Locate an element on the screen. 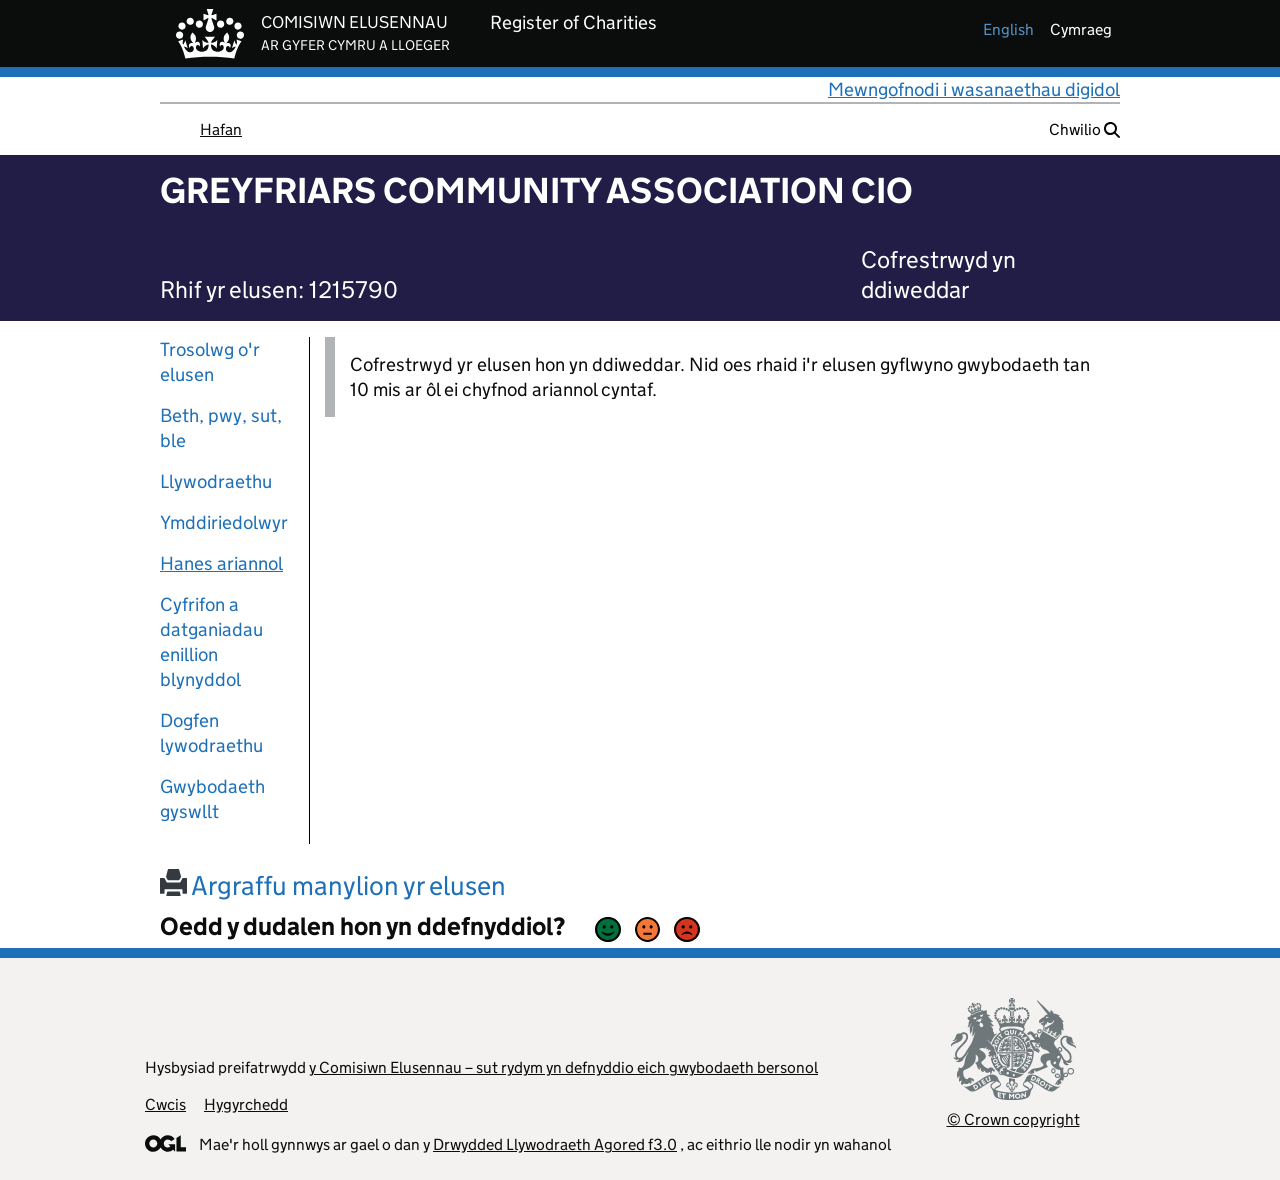 The height and width of the screenshot is (1180, 1280). Cwcis is located at coordinates (165, 1104).